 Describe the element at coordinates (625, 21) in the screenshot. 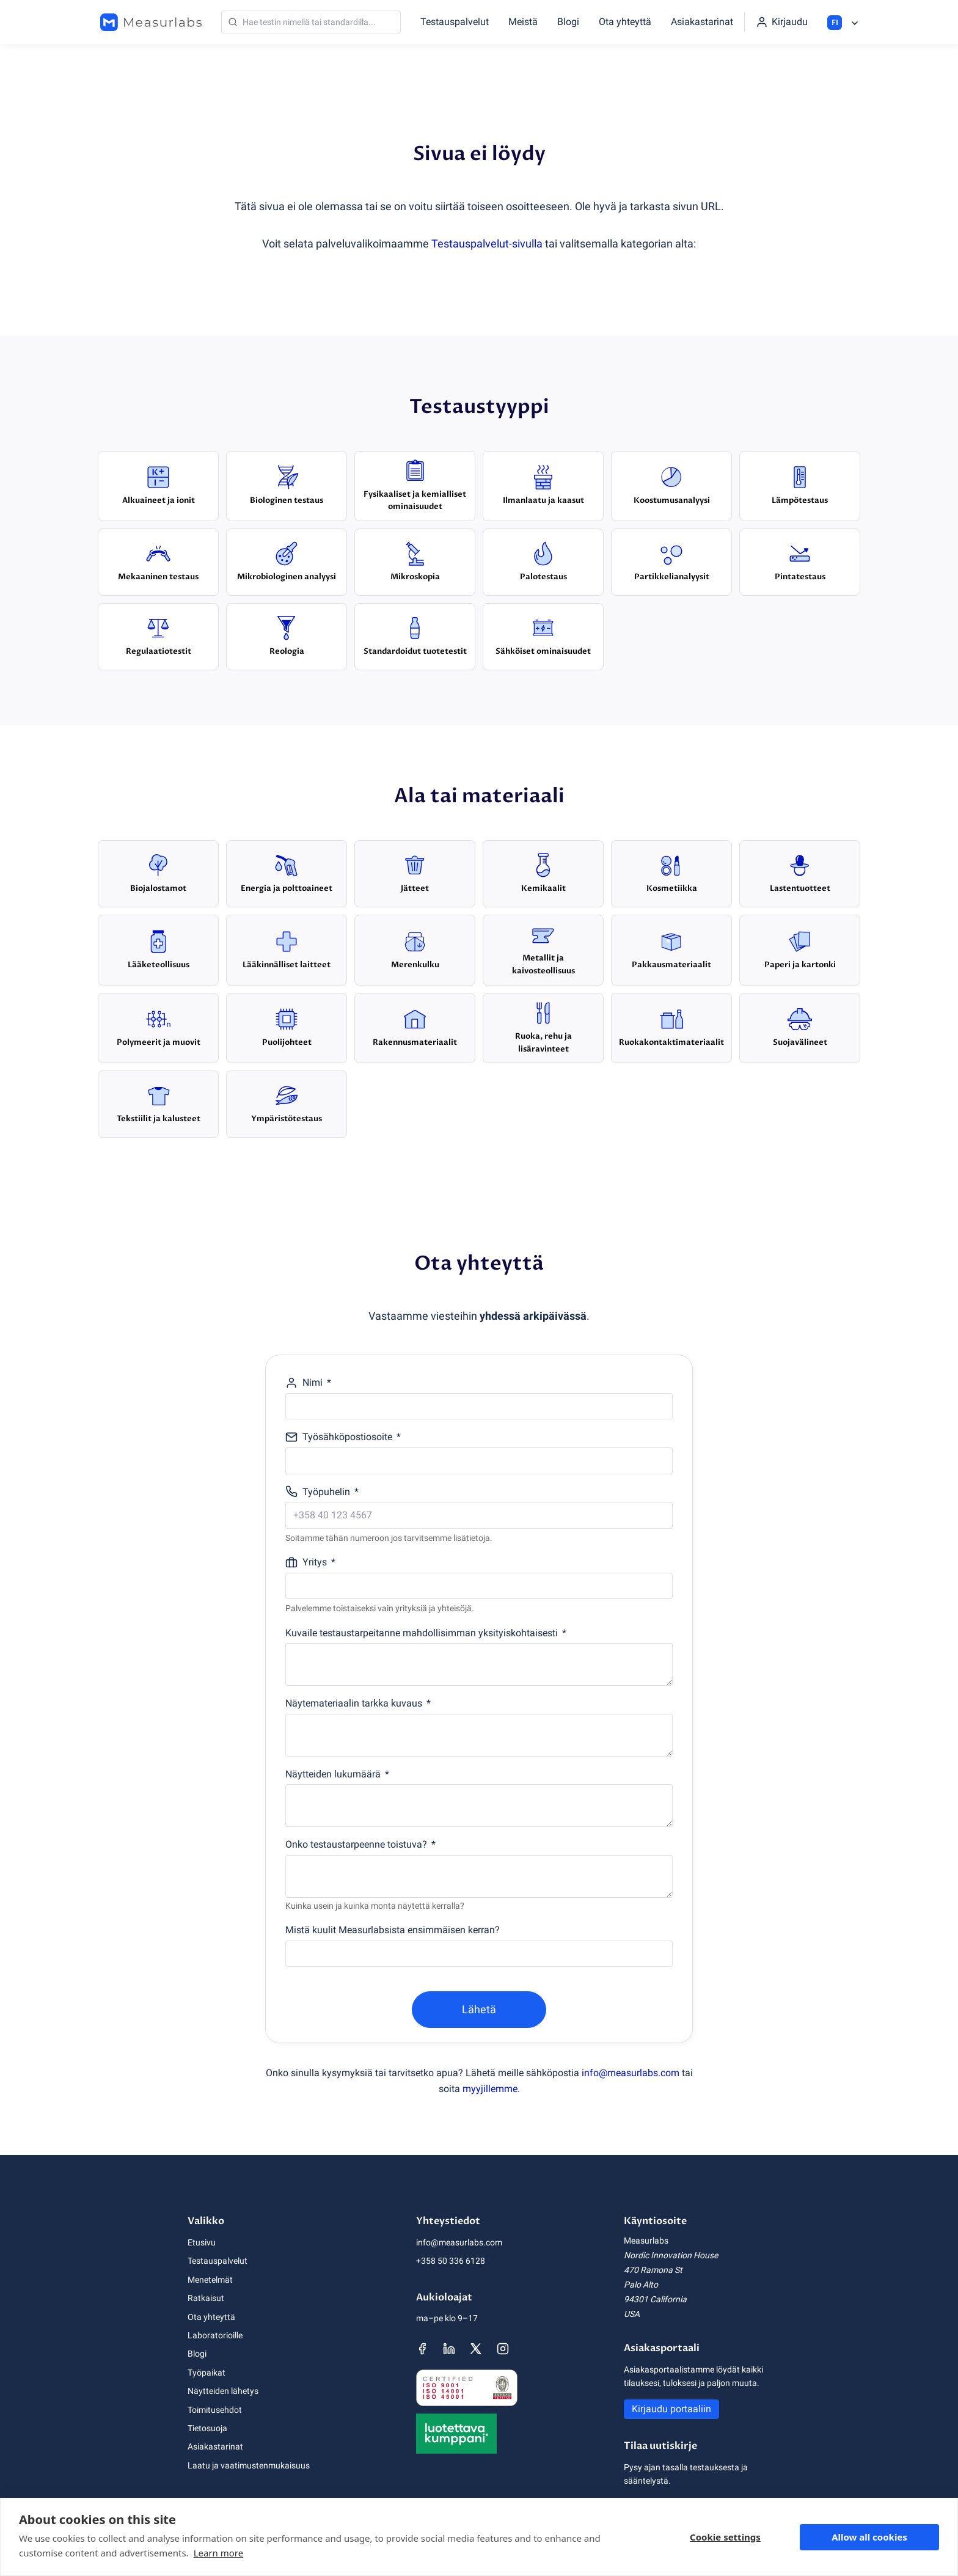

I see `Ota yhteyttä` at that location.